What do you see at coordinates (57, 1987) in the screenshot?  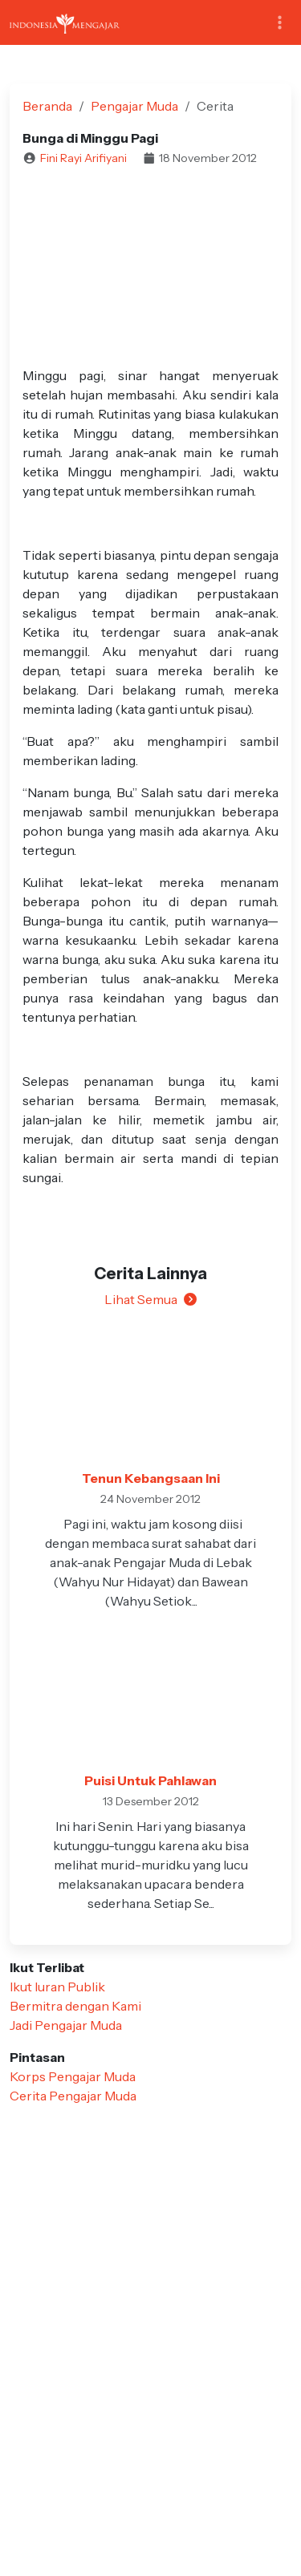 I see `Ikut Iuran Publik` at bounding box center [57, 1987].